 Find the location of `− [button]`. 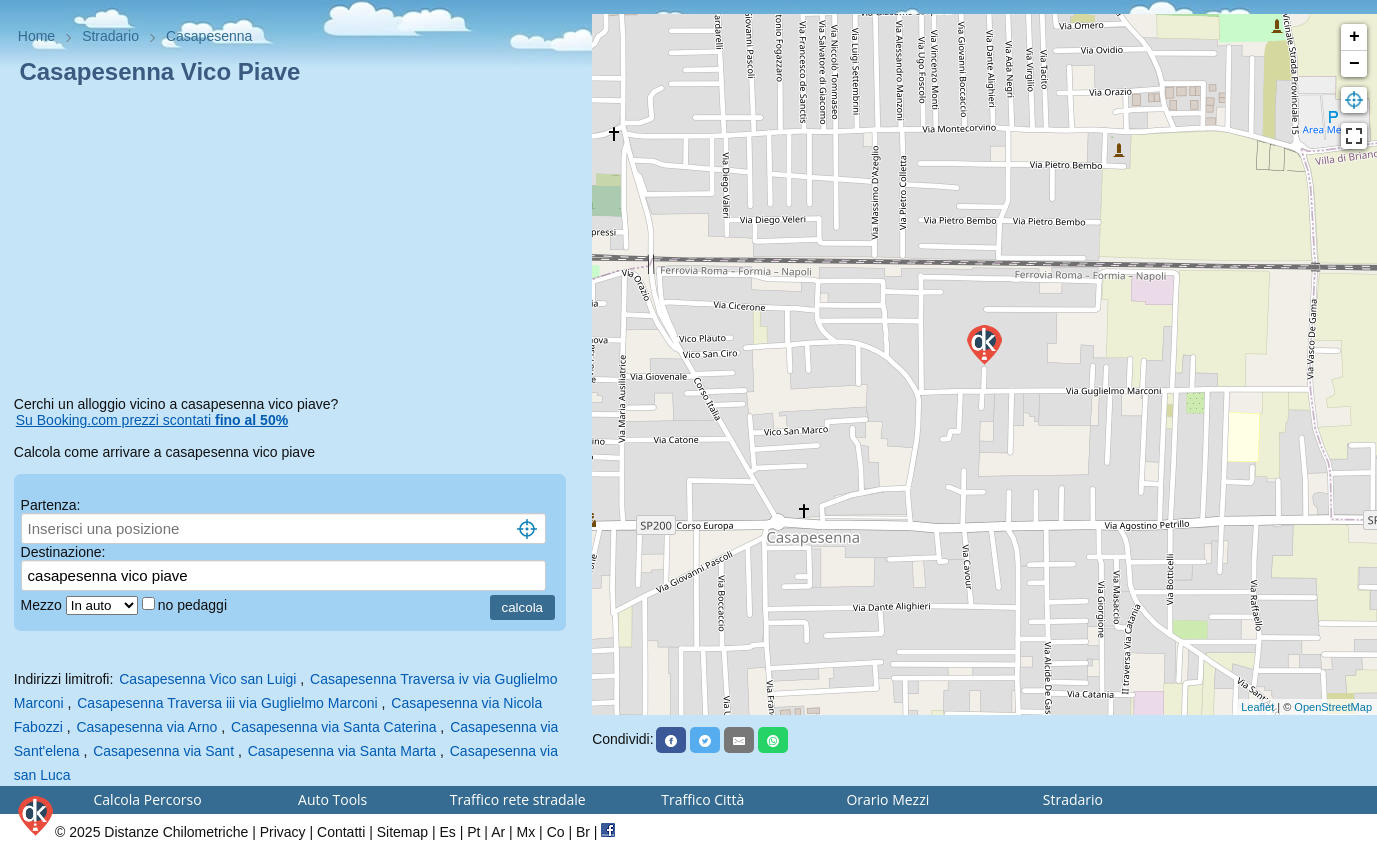

− [button] is located at coordinates (1354, 64).